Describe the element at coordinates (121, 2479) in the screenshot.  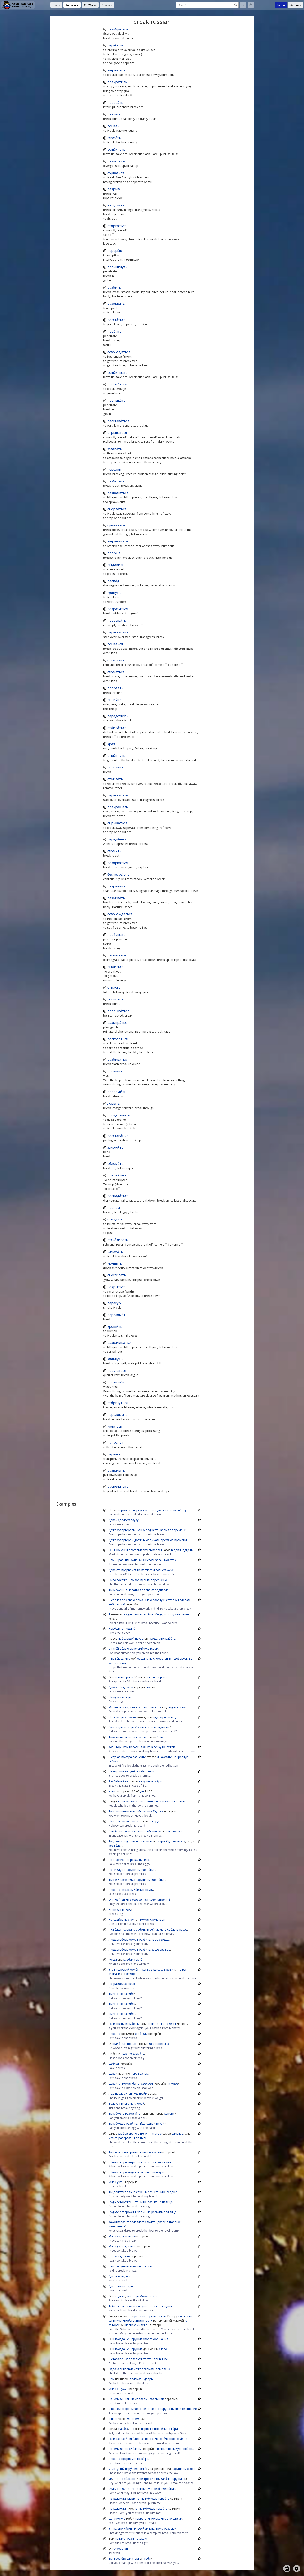
I see `ты` at that location.